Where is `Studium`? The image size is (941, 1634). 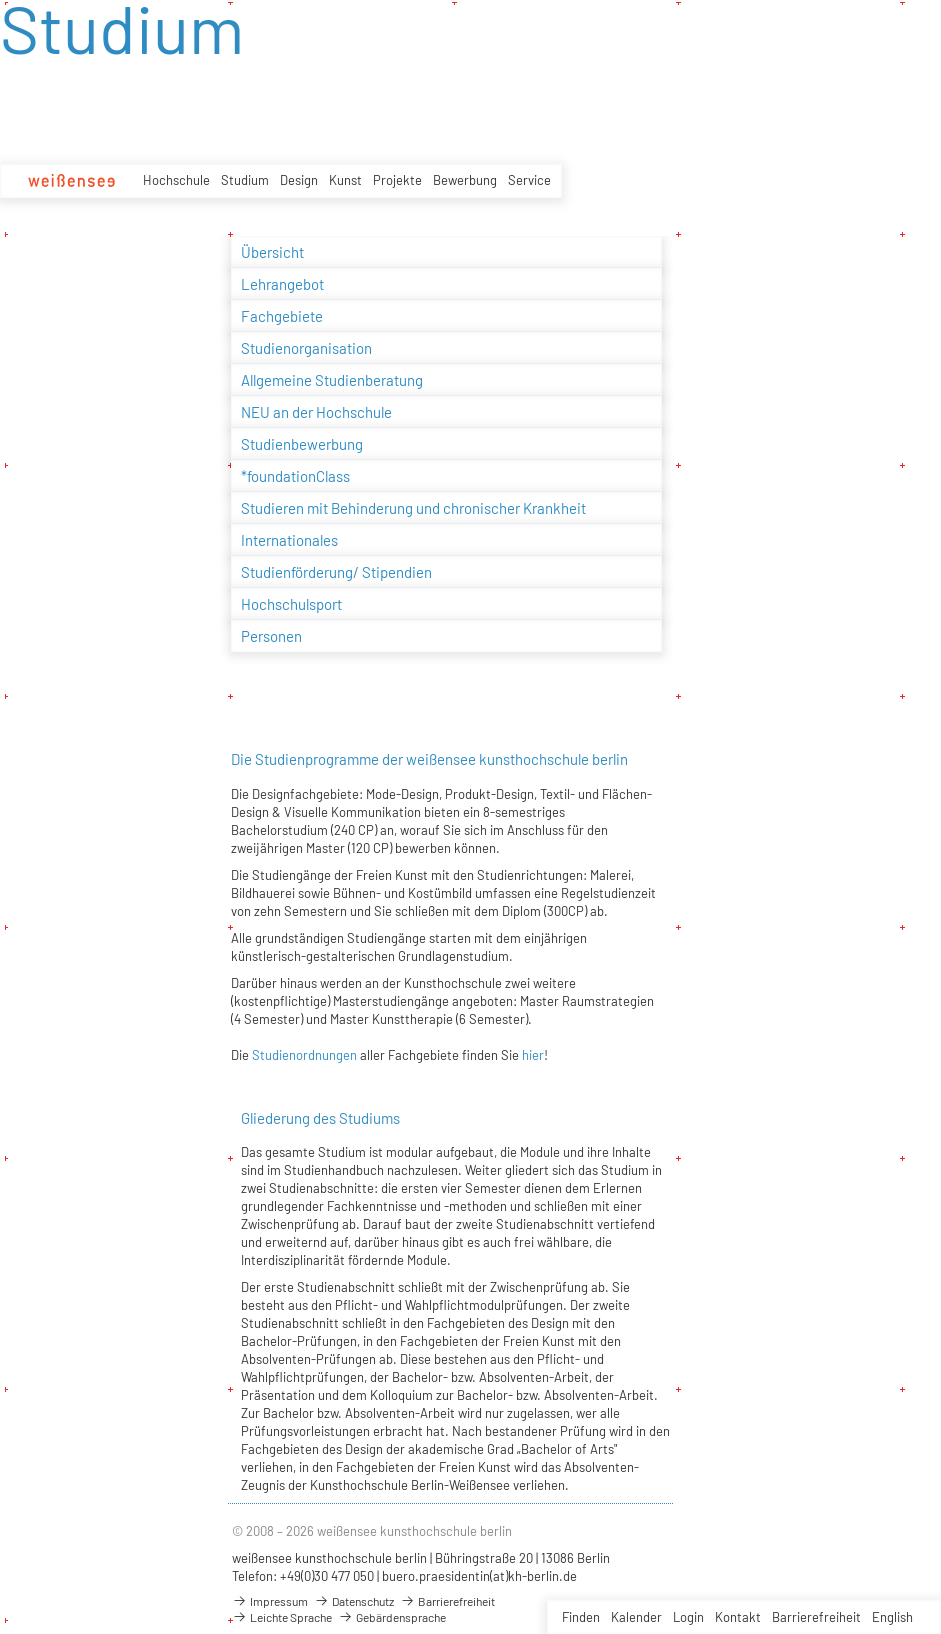
Studium is located at coordinates (245, 180).